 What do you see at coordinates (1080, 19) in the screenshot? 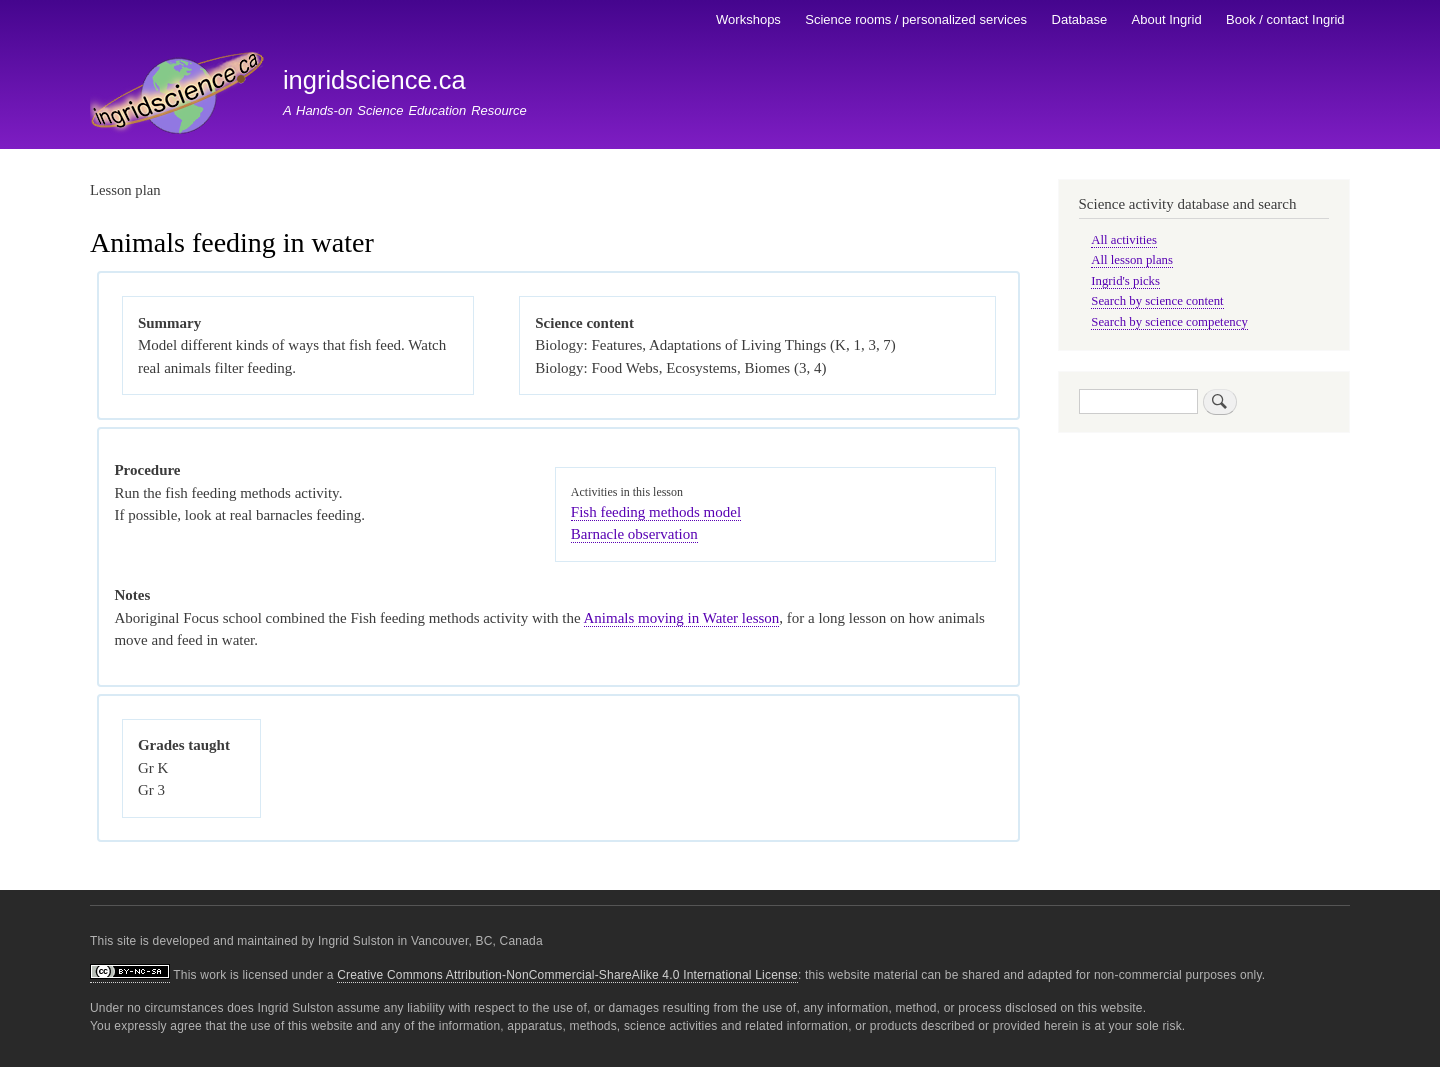
I see `Database` at bounding box center [1080, 19].